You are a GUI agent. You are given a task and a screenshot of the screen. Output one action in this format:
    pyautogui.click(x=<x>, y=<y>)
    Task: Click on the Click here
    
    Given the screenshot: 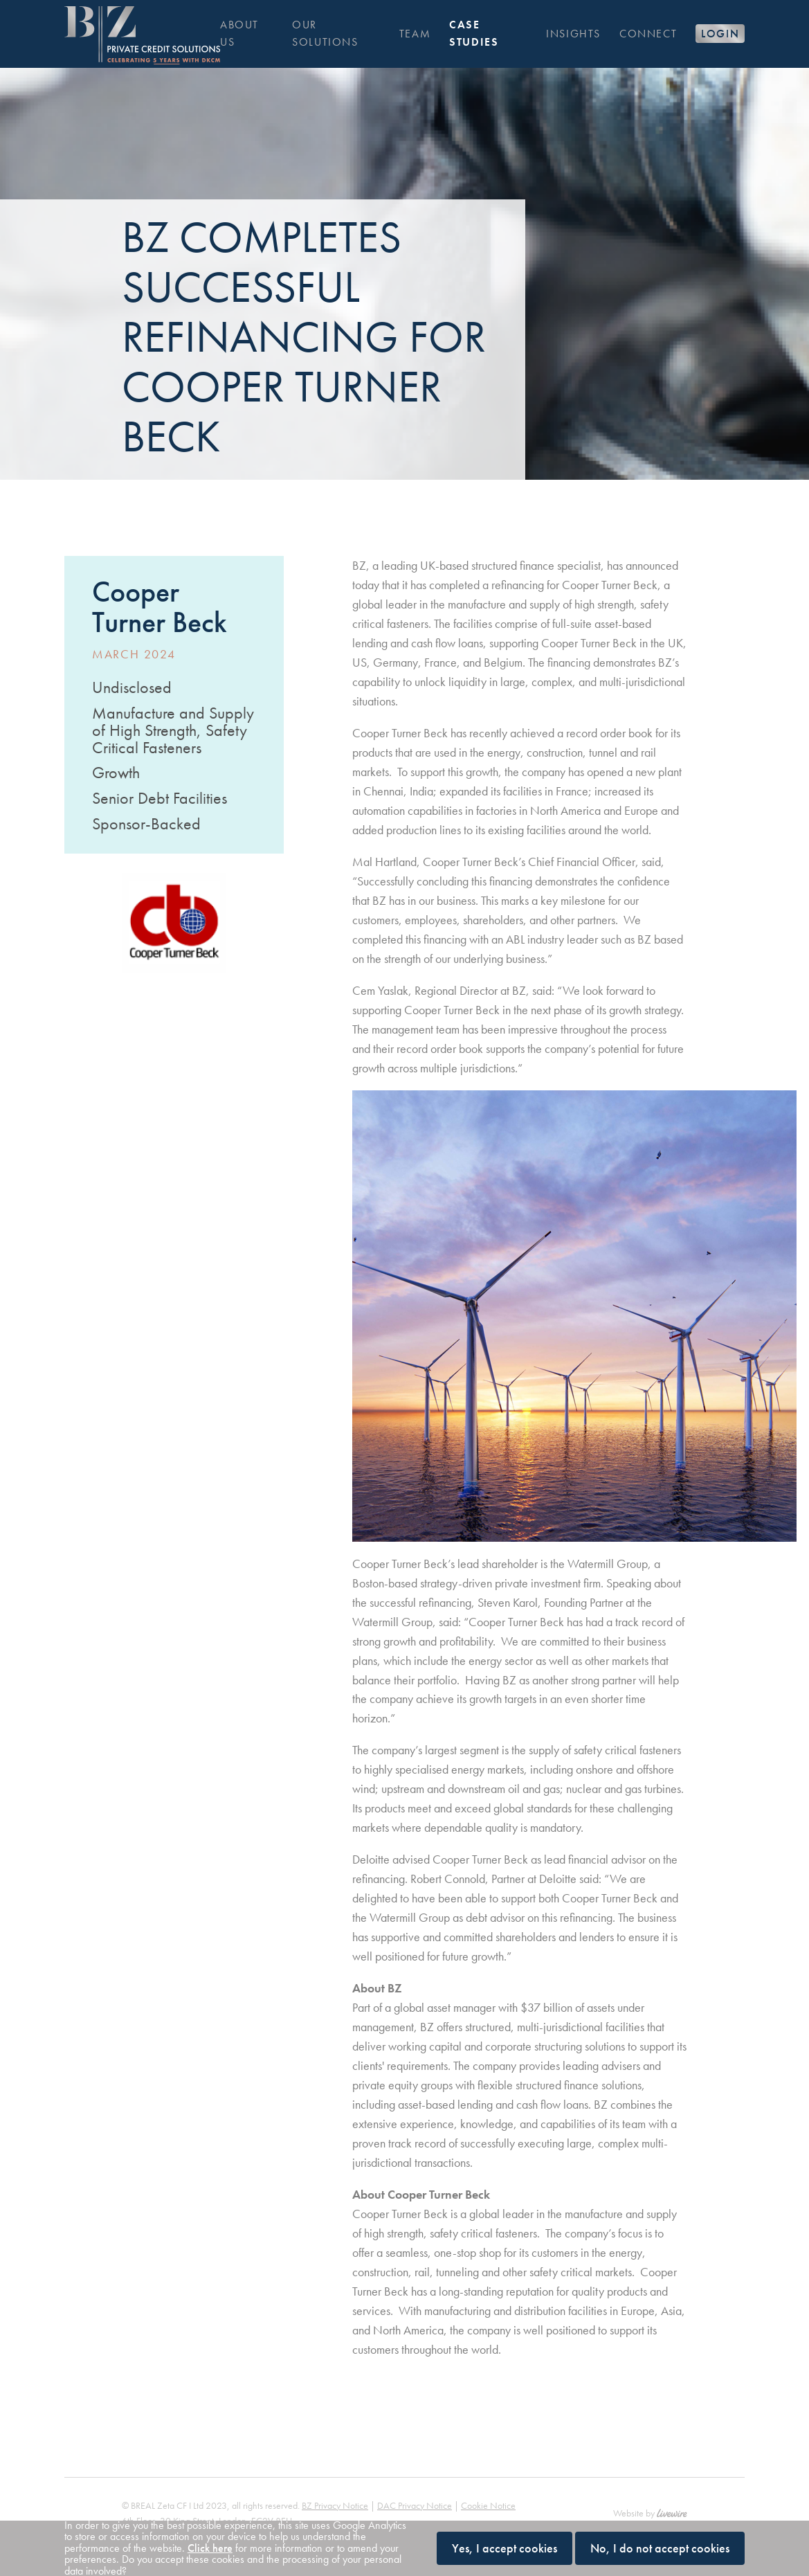 What is the action you would take?
    pyautogui.click(x=210, y=2548)
    